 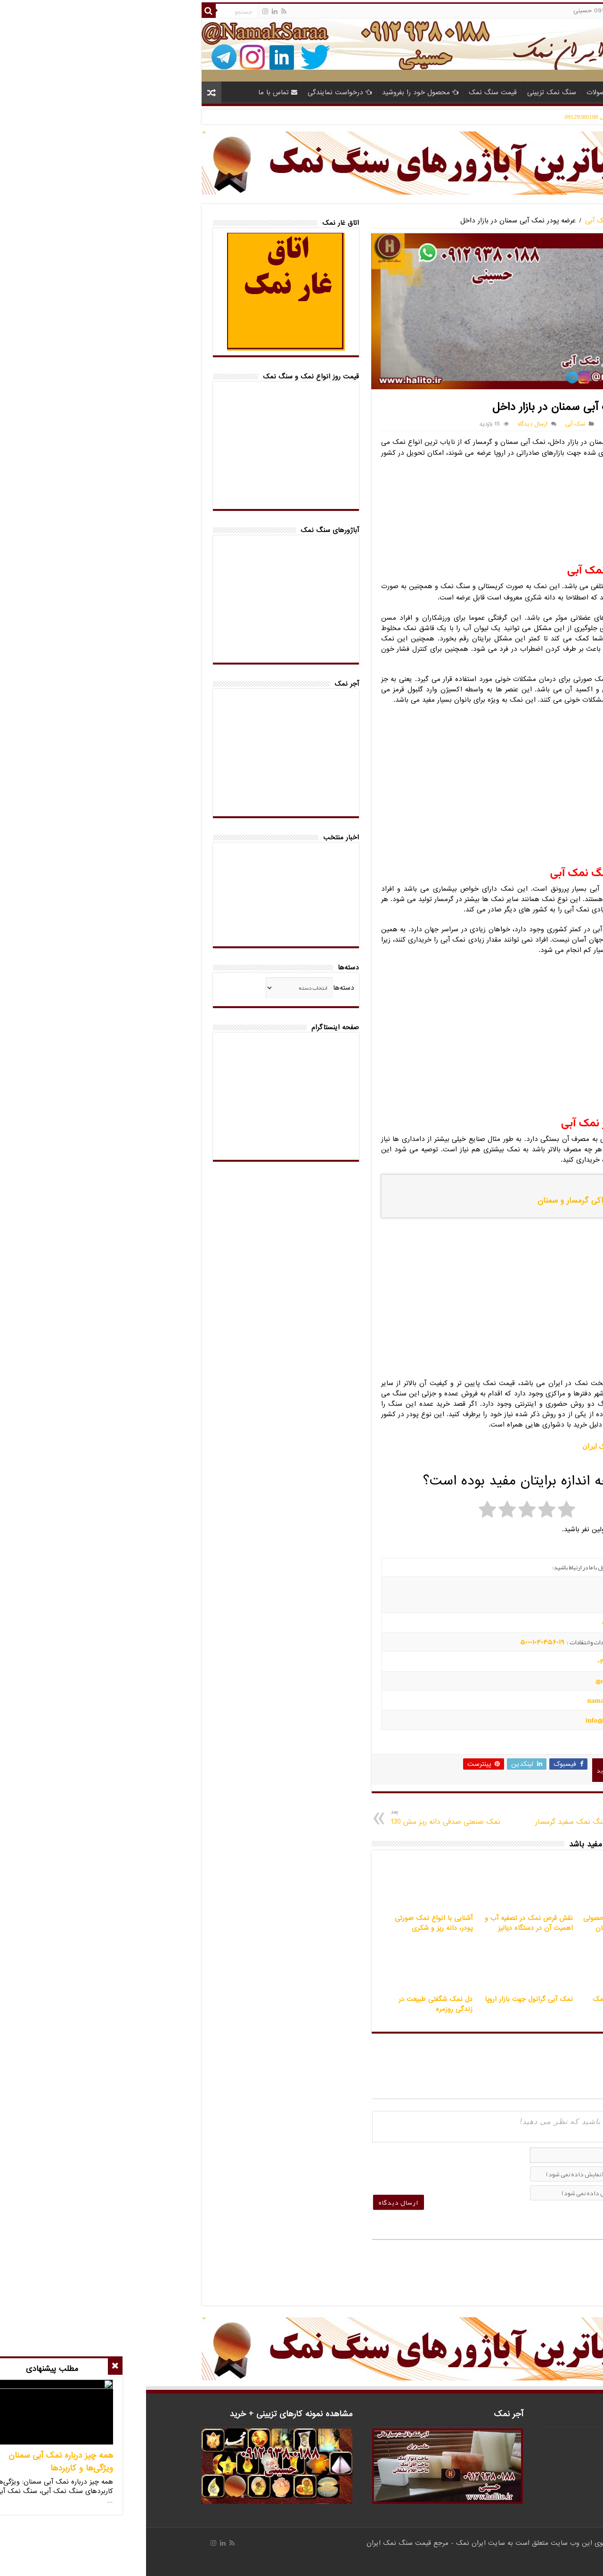 I want to click on ارسال دیدگاه, so click(x=386, y=424).